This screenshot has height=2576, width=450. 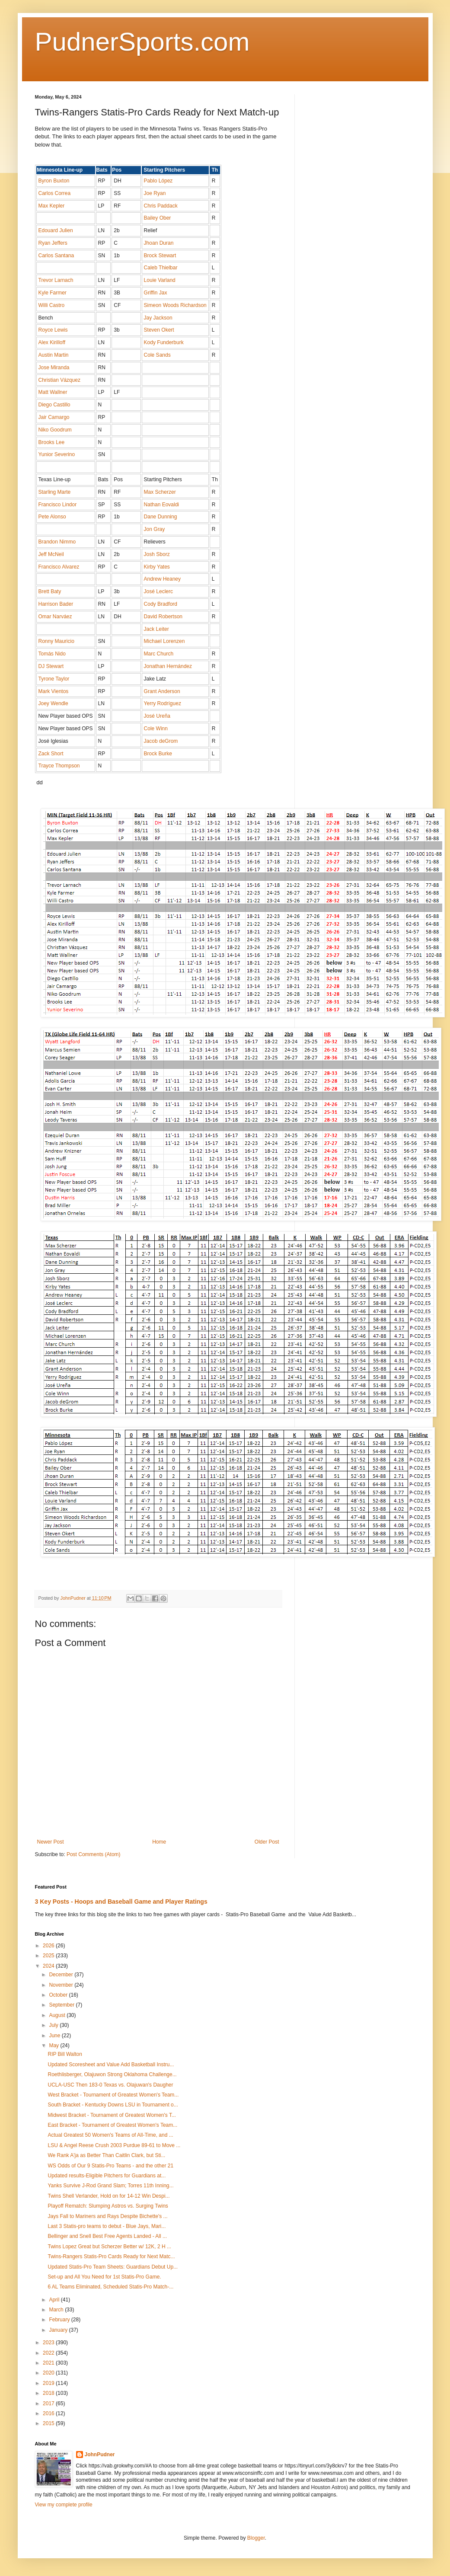 What do you see at coordinates (55, 280) in the screenshot?
I see `Trevor Larnach` at bounding box center [55, 280].